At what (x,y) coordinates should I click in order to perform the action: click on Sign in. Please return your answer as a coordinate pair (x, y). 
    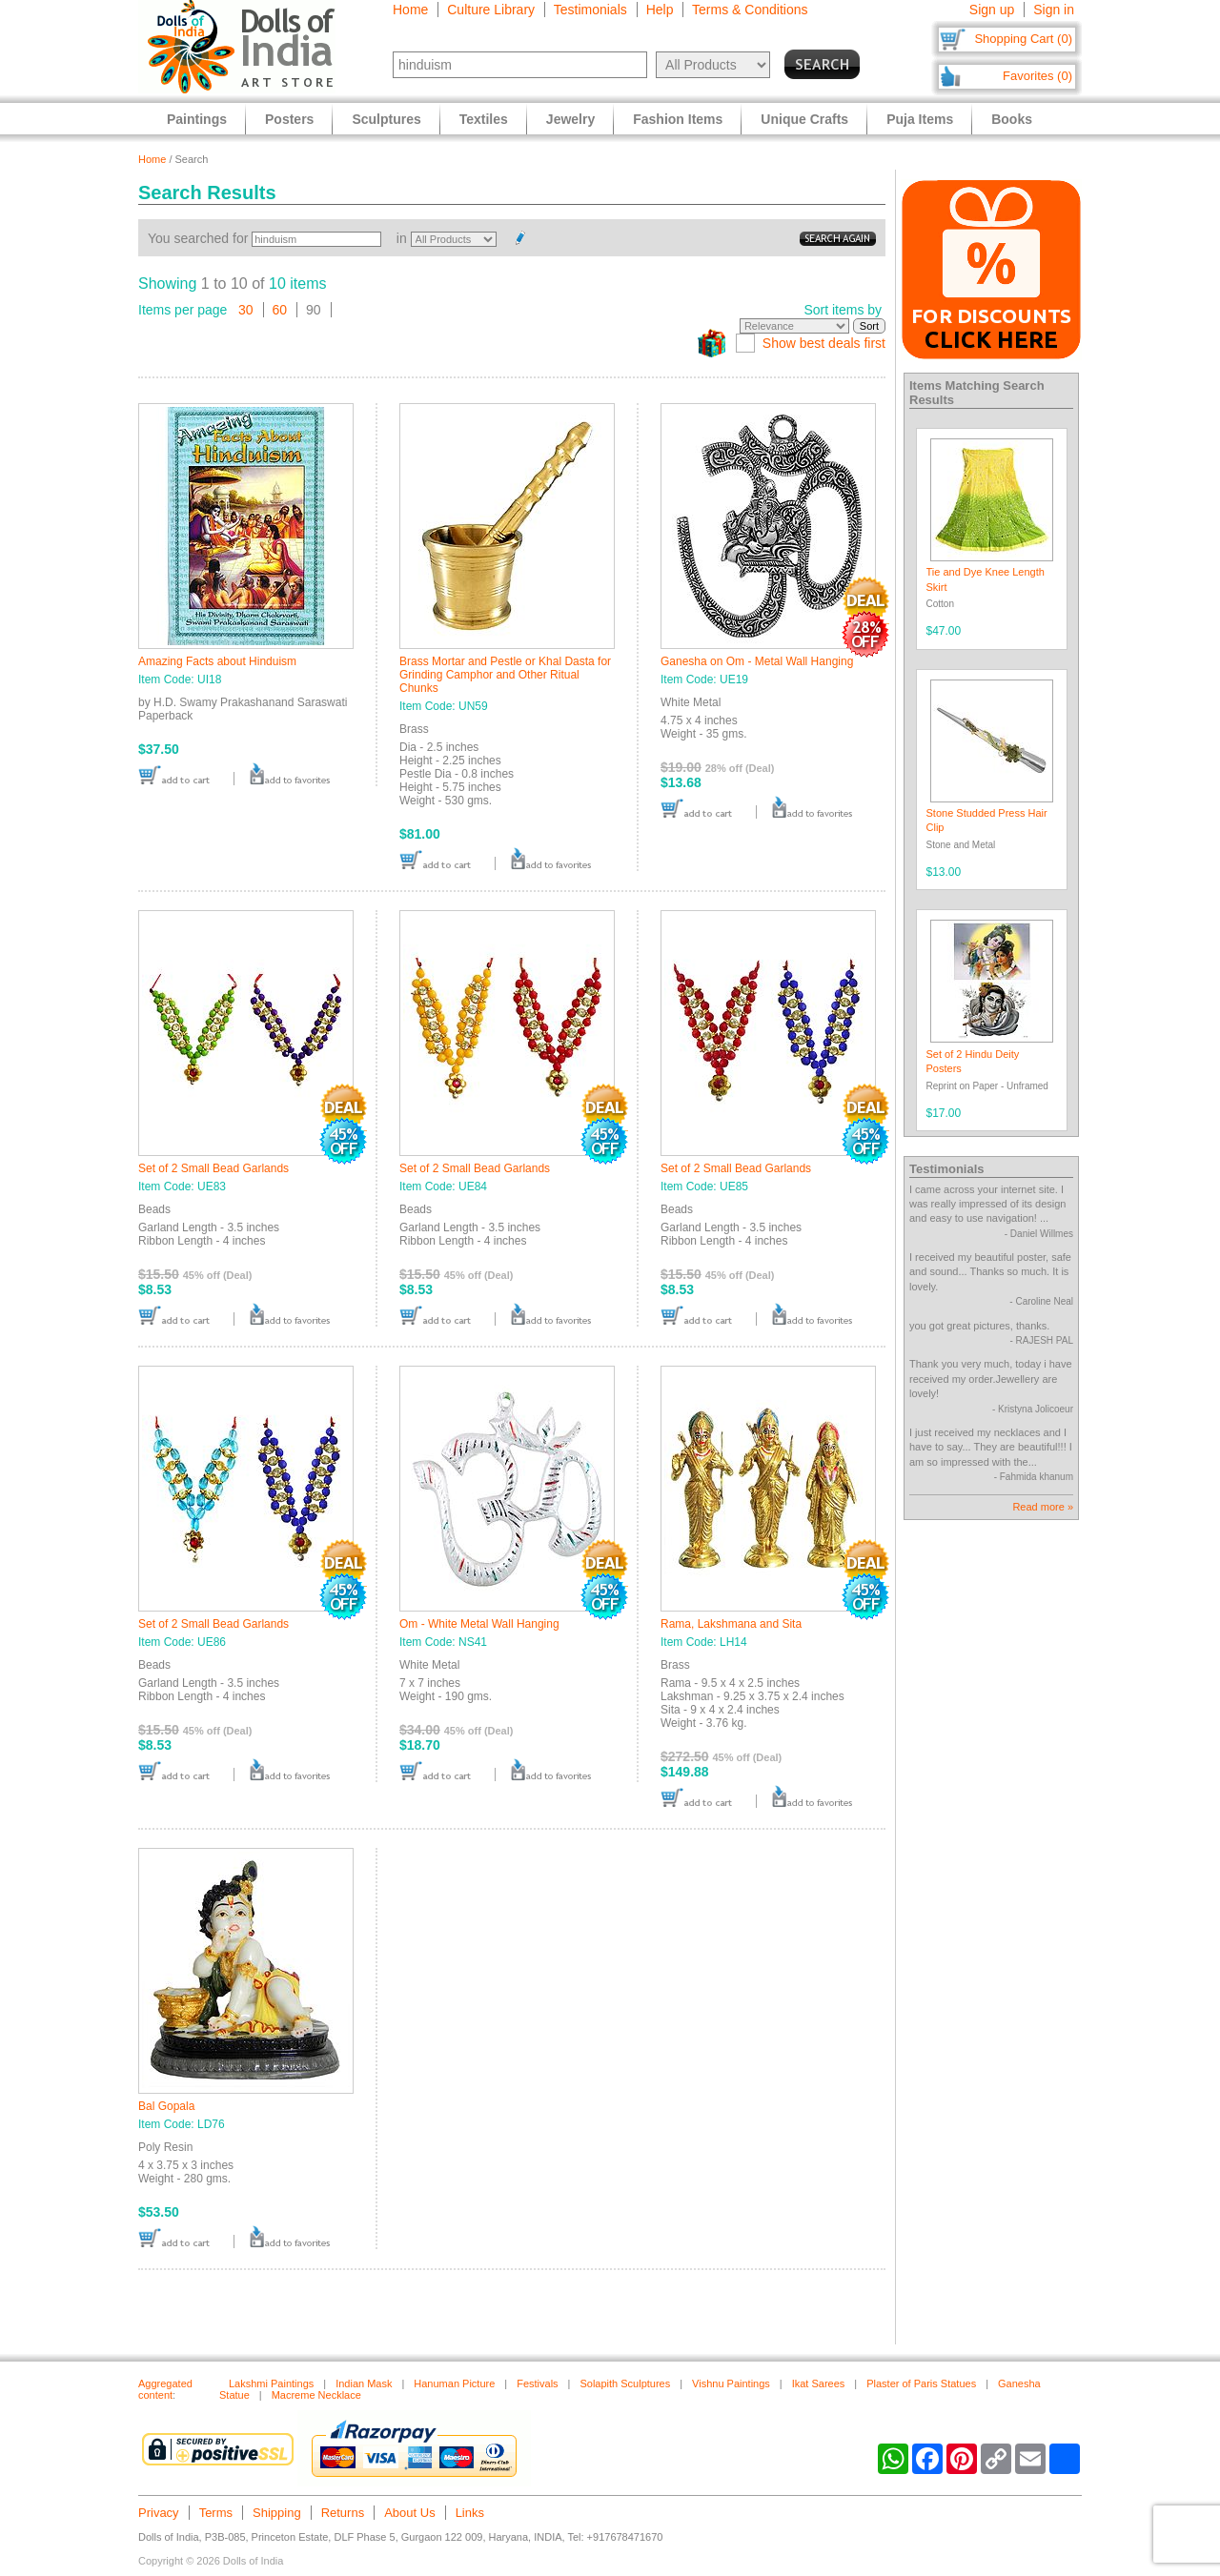
    Looking at the image, I should click on (1053, 9).